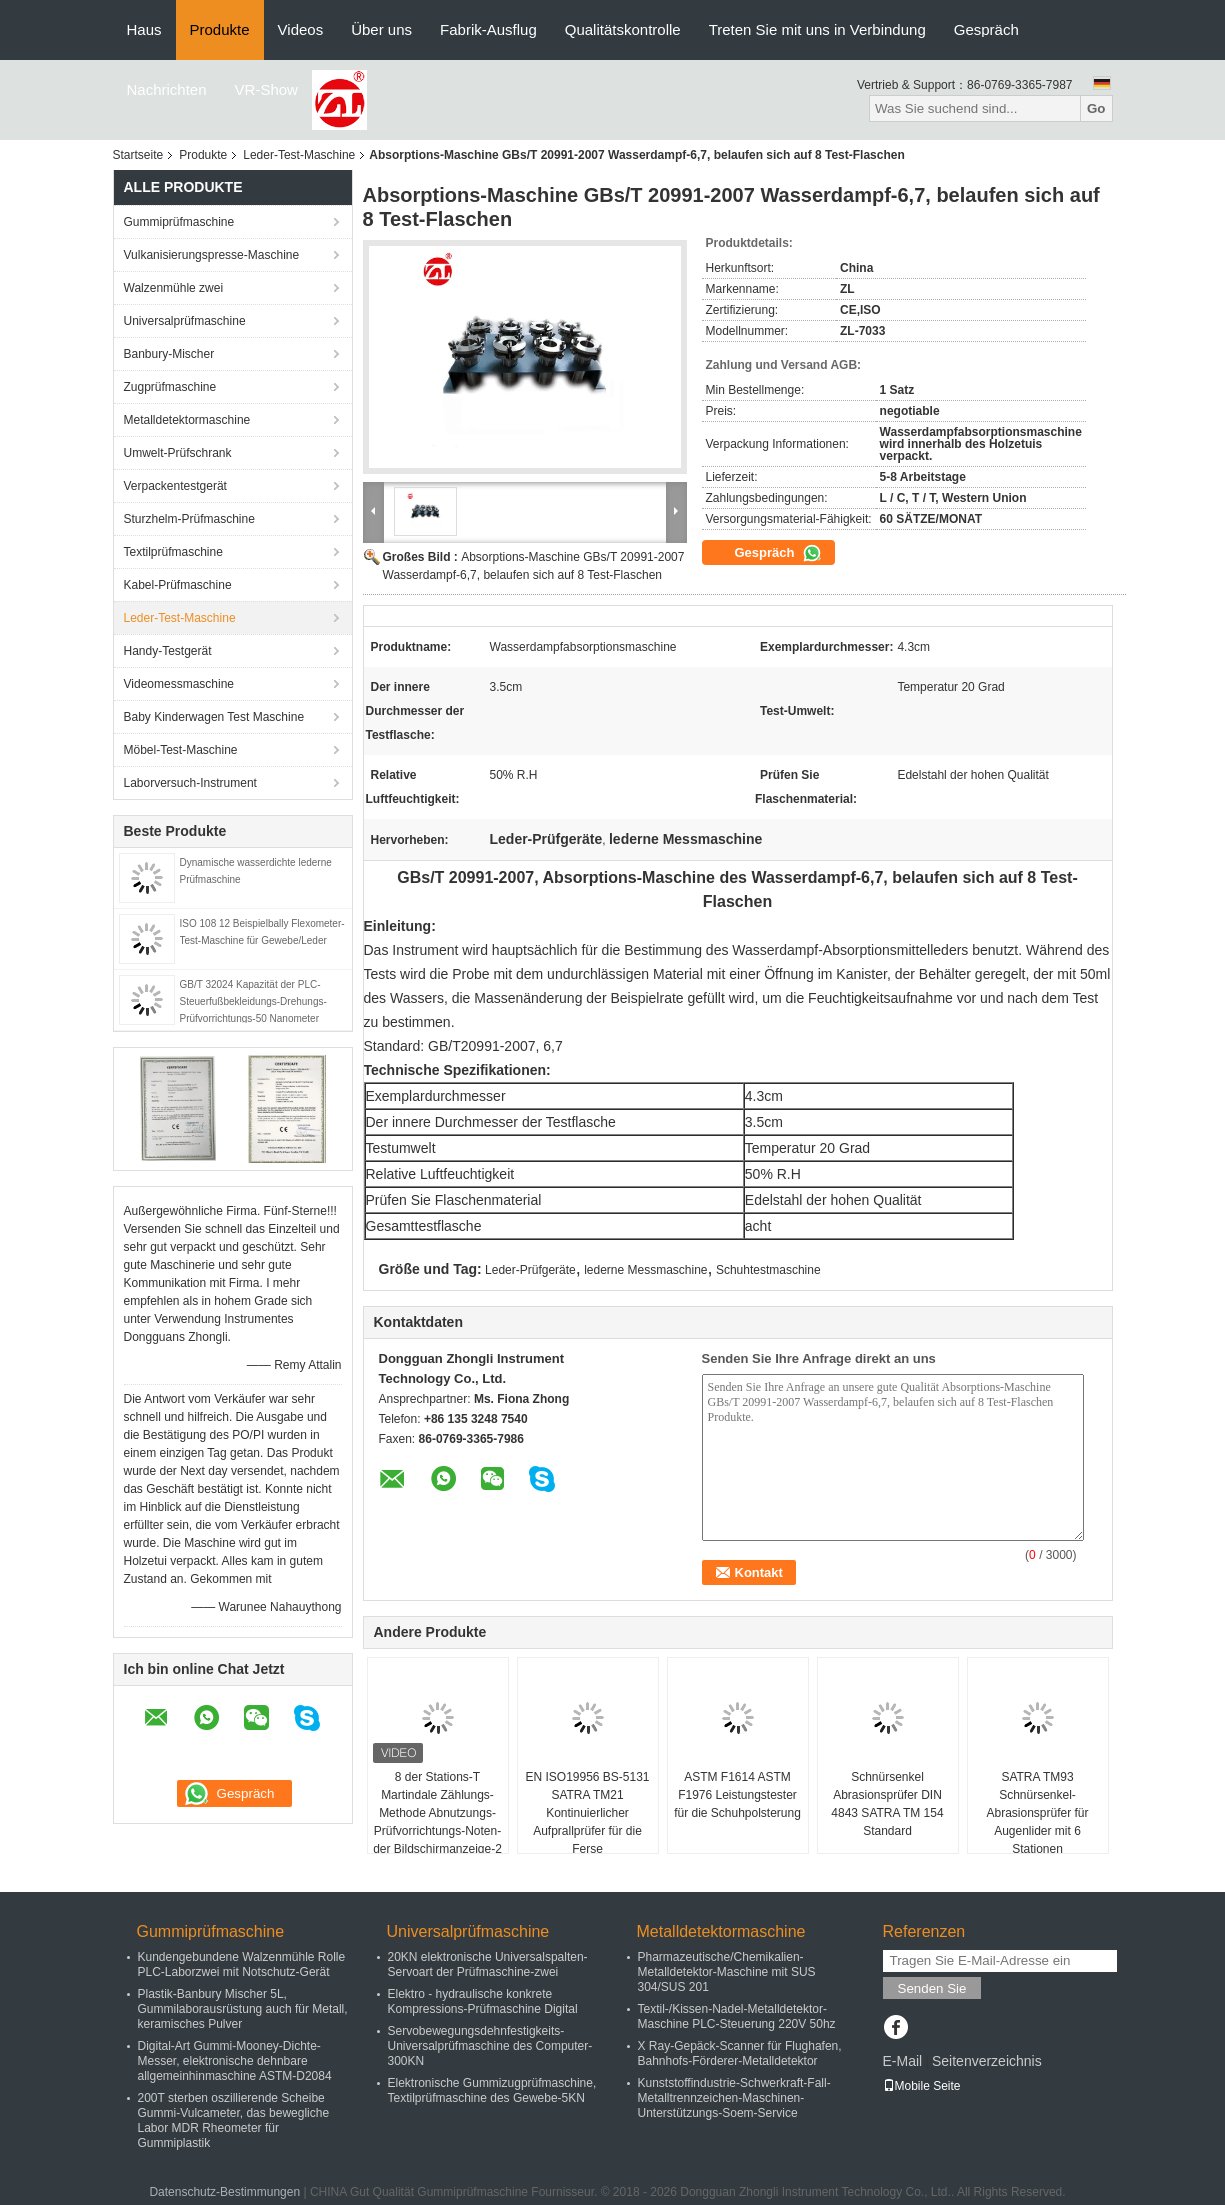 Image resolution: width=1225 pixels, height=2205 pixels. What do you see at coordinates (175, 486) in the screenshot?
I see `Verpackentestgerät` at bounding box center [175, 486].